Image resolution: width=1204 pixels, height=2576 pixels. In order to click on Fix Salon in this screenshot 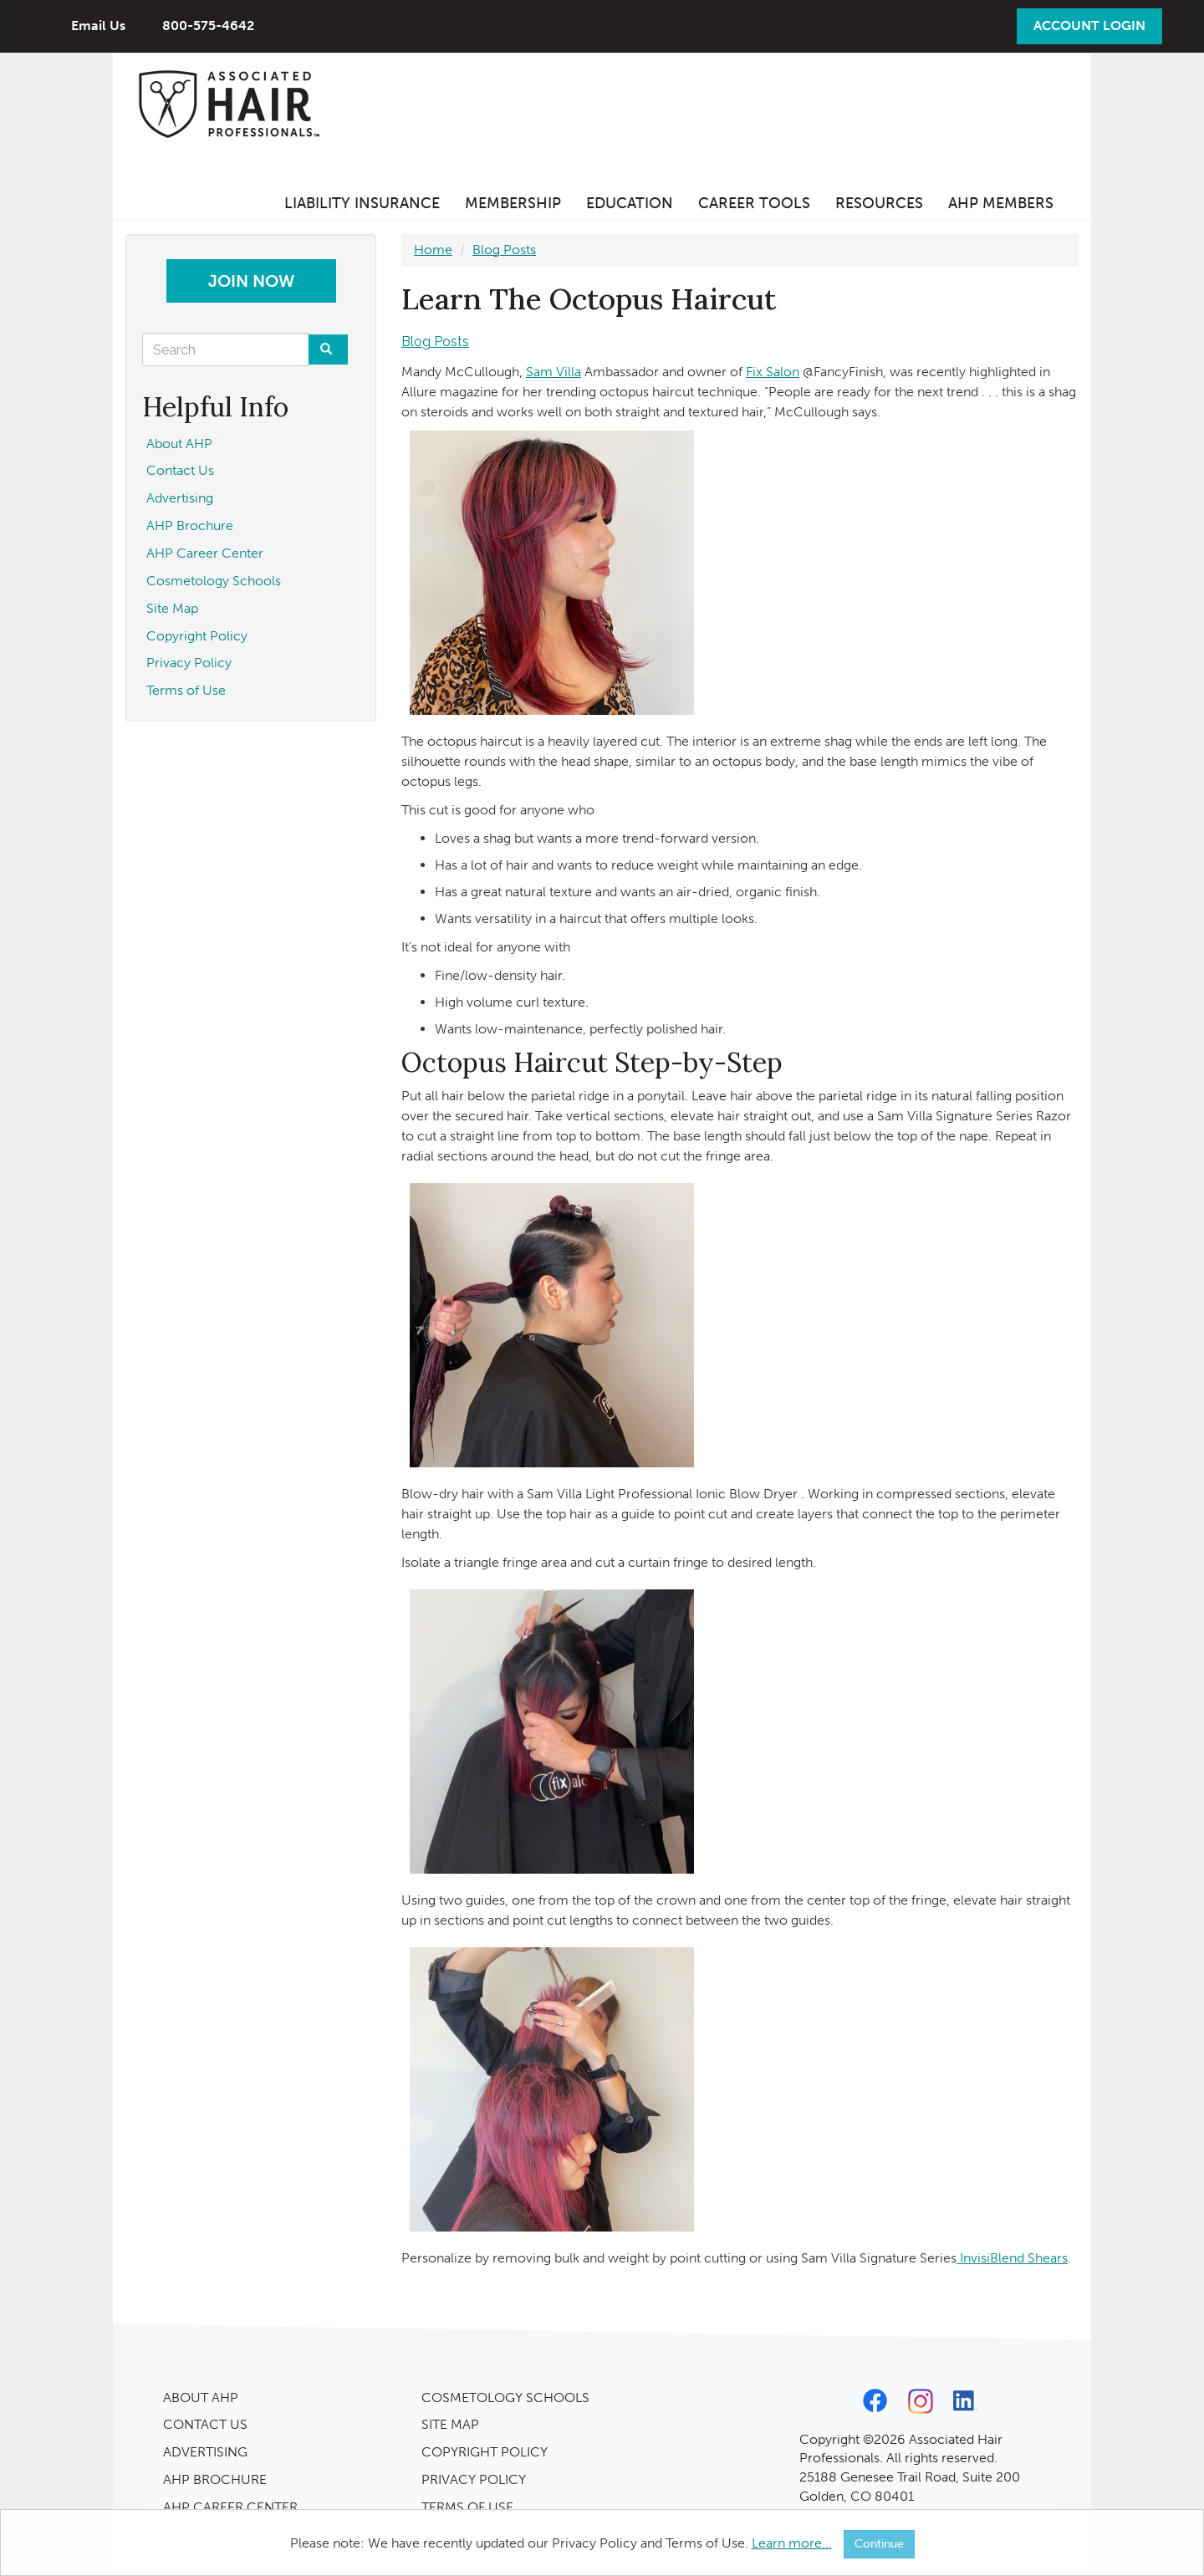, I will do `click(772, 372)`.